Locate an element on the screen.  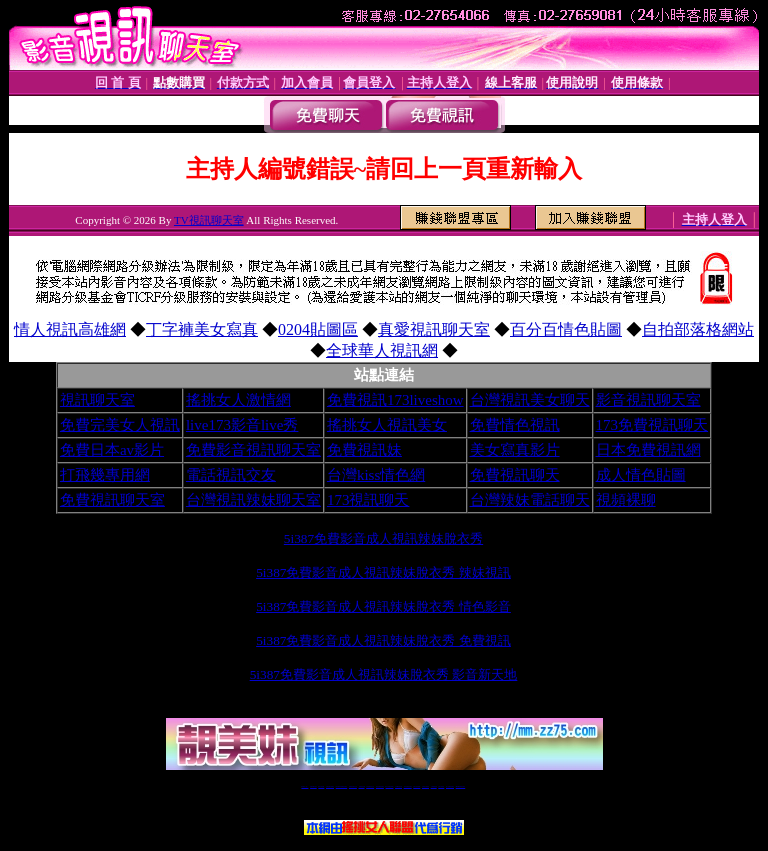
173視訊聊天 is located at coordinates (368, 500).